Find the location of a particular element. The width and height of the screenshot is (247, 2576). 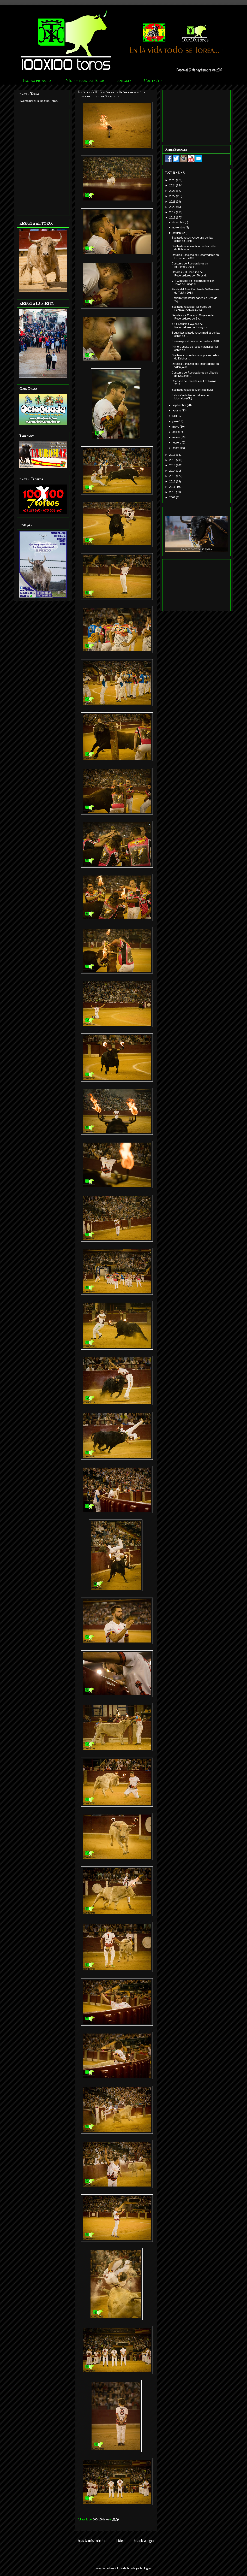

febrero is located at coordinates (177, 442).